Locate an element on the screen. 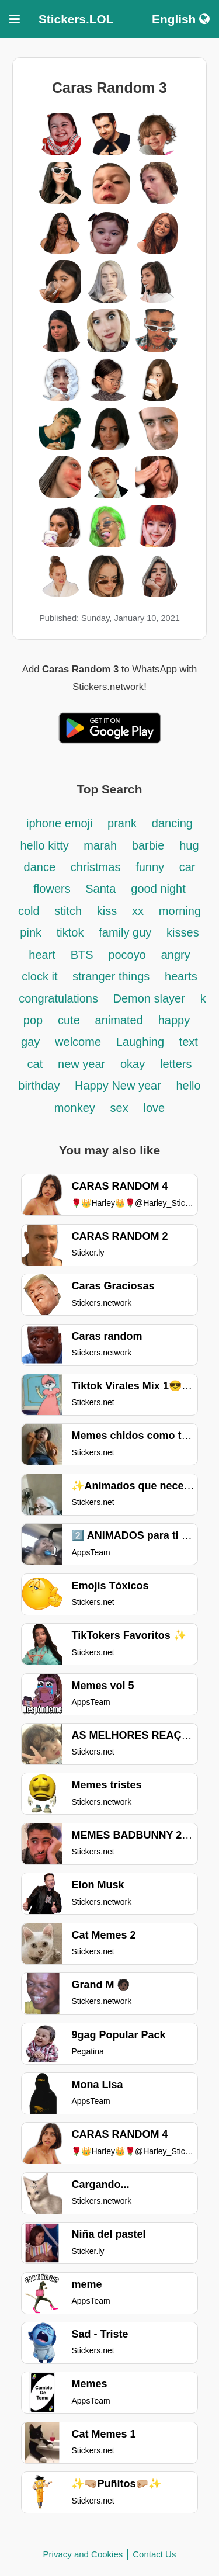 This screenshot has height=2576, width=219. cute is located at coordinates (69, 1020).